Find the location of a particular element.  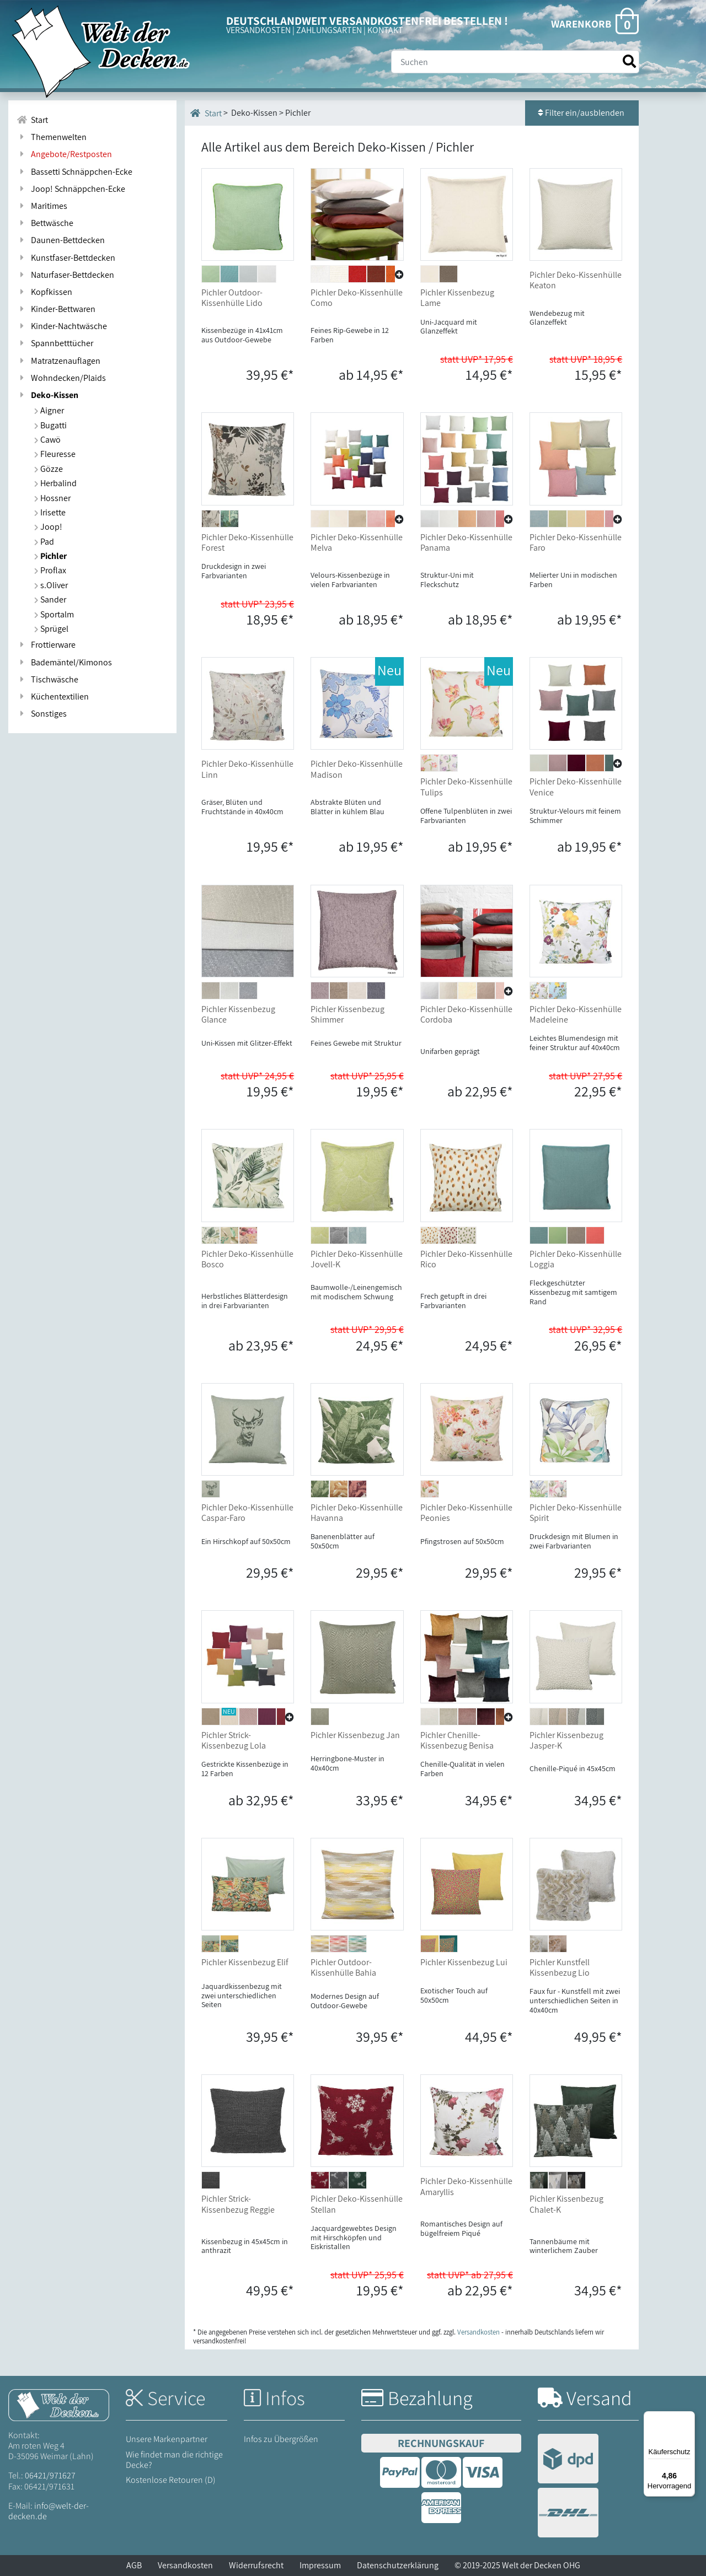

Unsere Markenpartner is located at coordinates (166, 2439).